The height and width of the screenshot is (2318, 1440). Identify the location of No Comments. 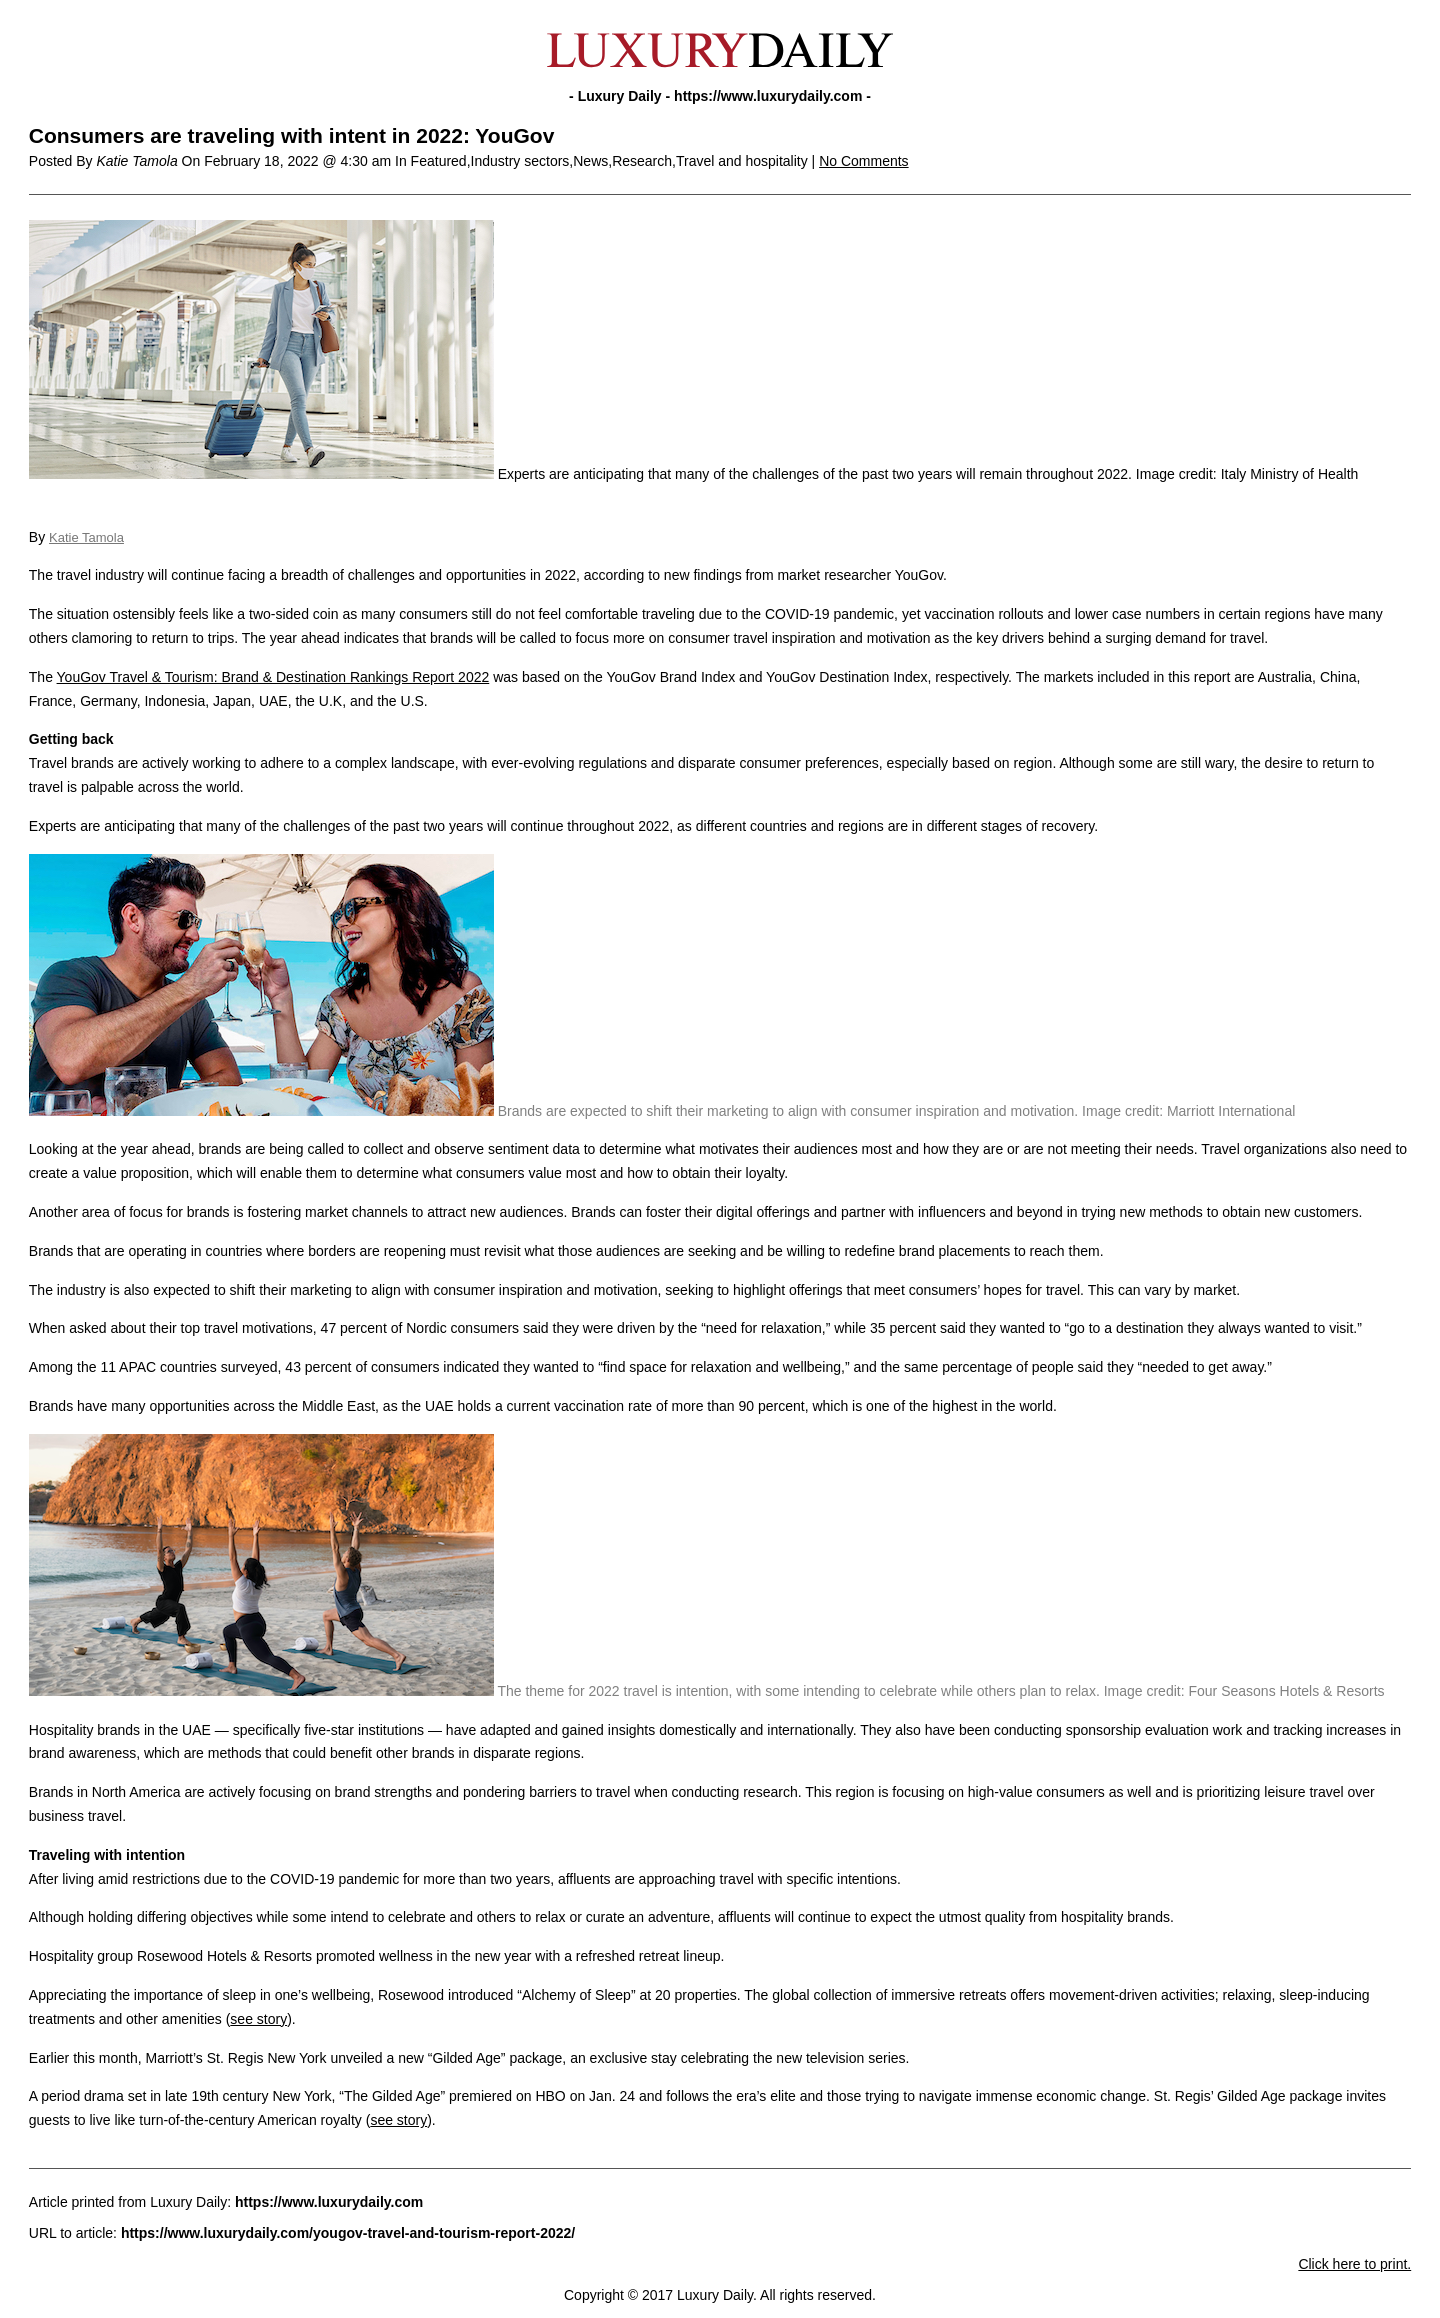
(863, 161).